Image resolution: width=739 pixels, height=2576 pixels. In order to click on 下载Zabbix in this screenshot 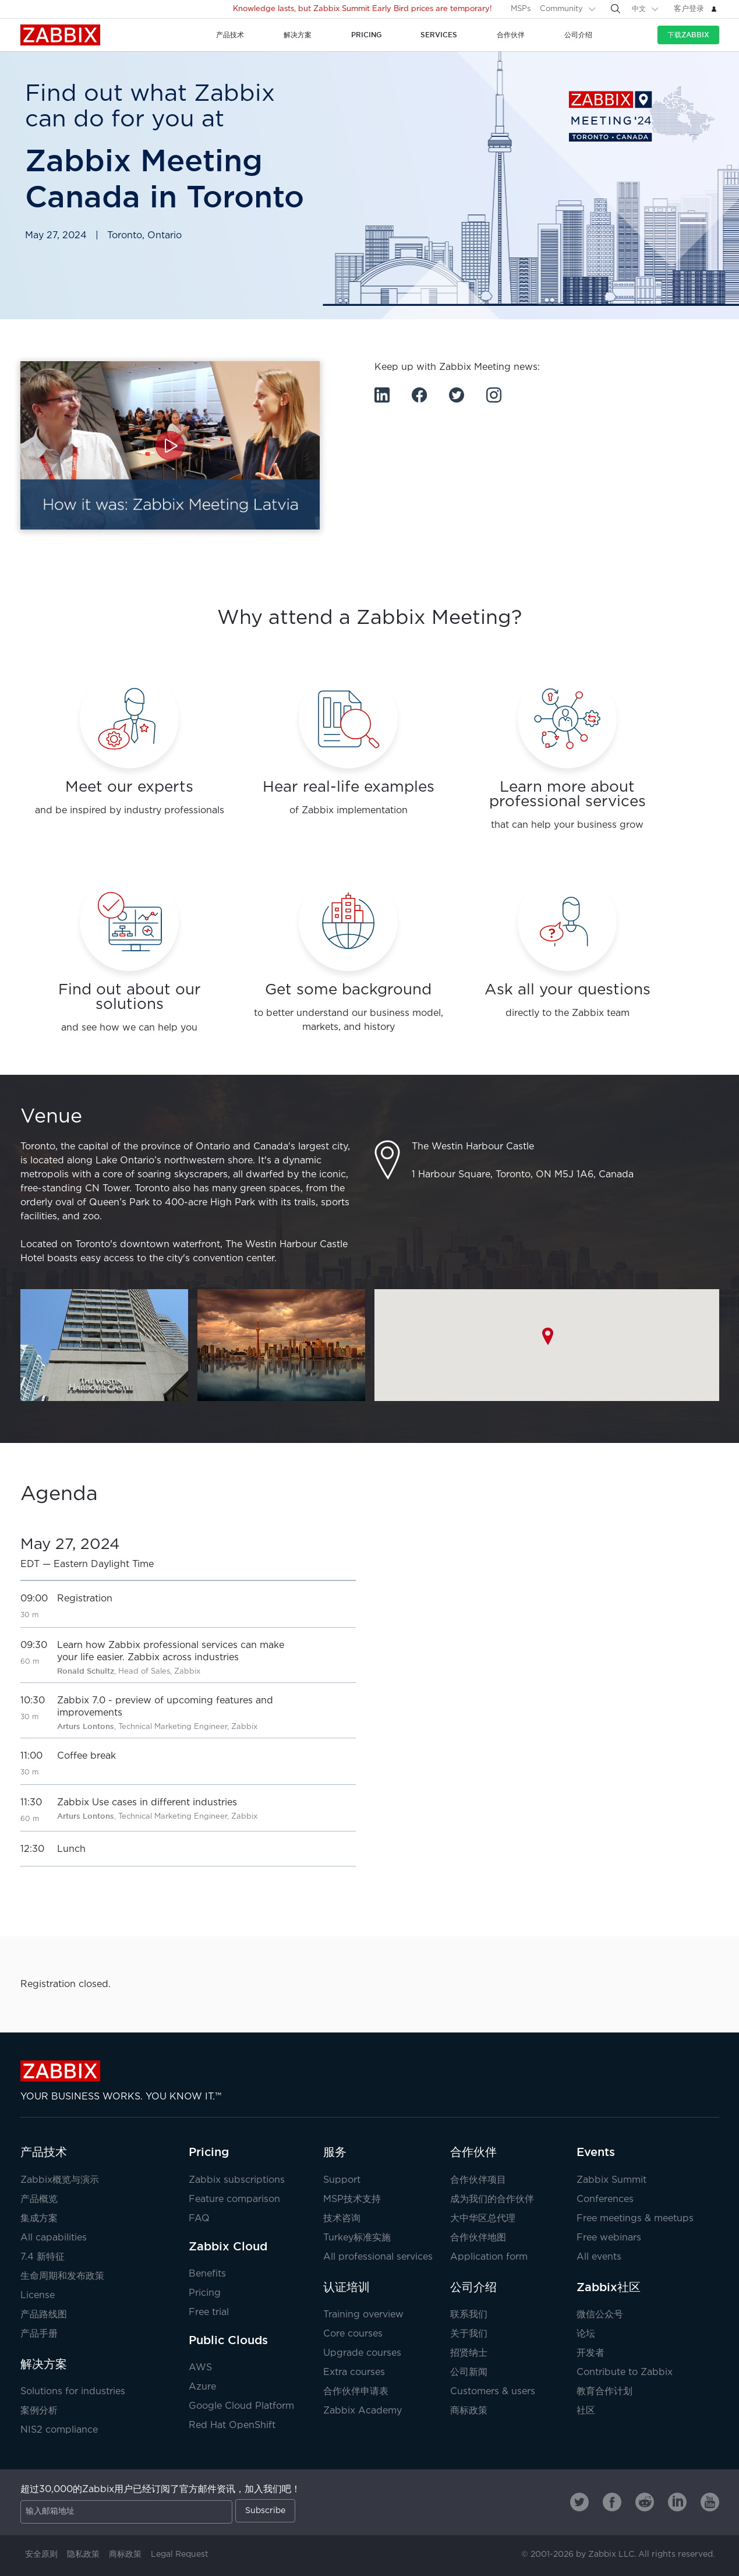, I will do `click(688, 34)`.